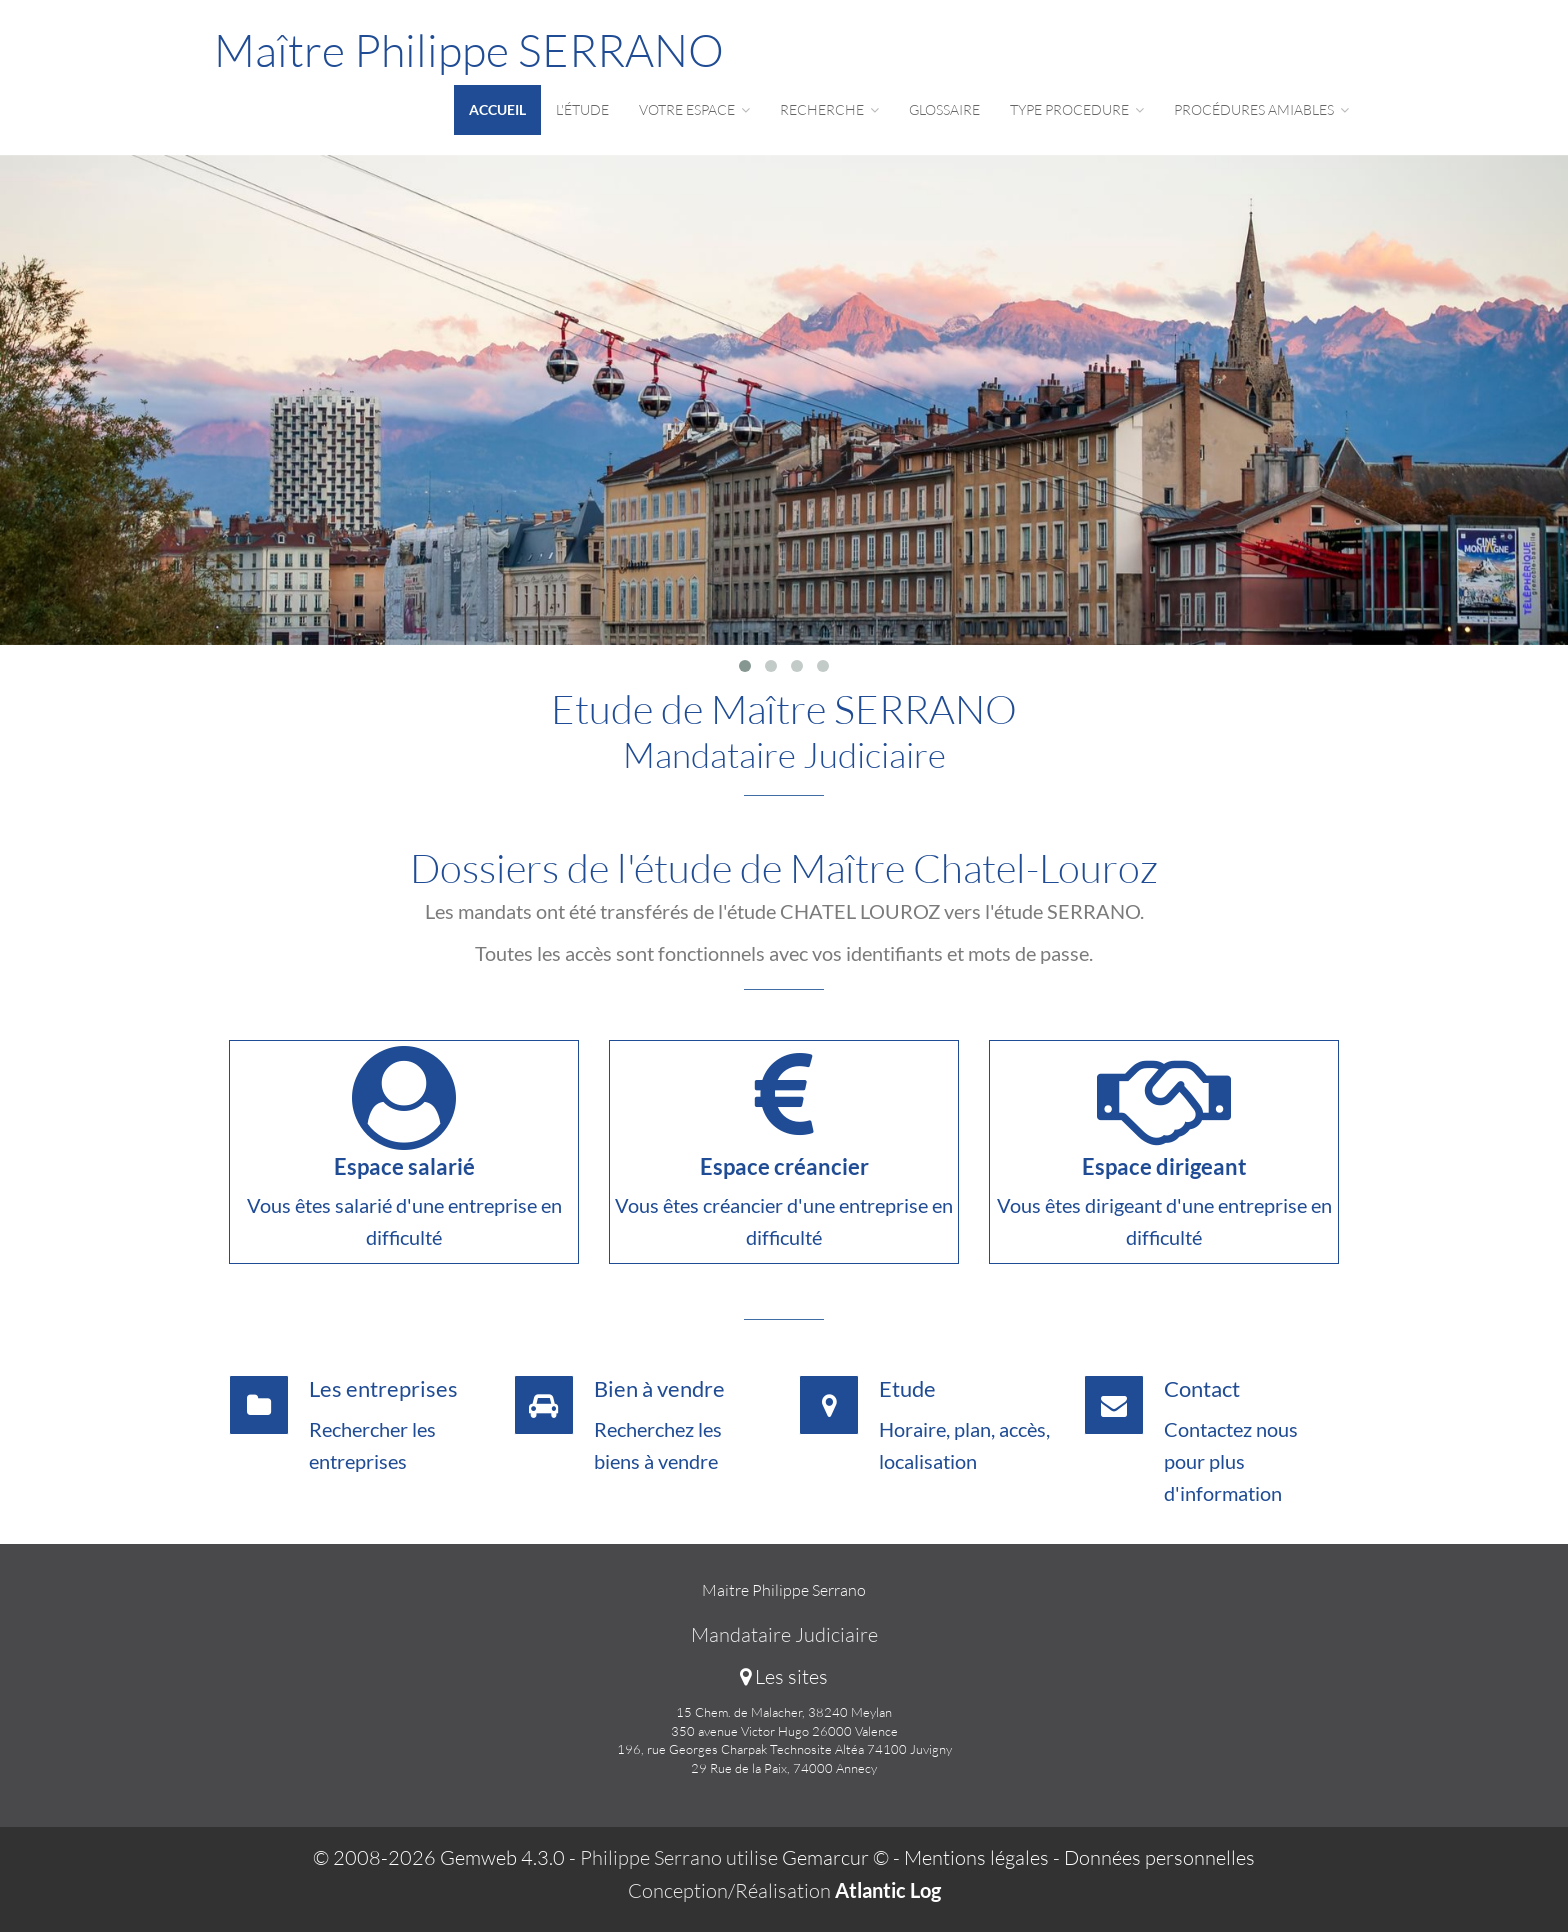 Image resolution: width=1568 pixels, height=1932 pixels. Describe the element at coordinates (582, 109) in the screenshot. I see `L'étude` at that location.